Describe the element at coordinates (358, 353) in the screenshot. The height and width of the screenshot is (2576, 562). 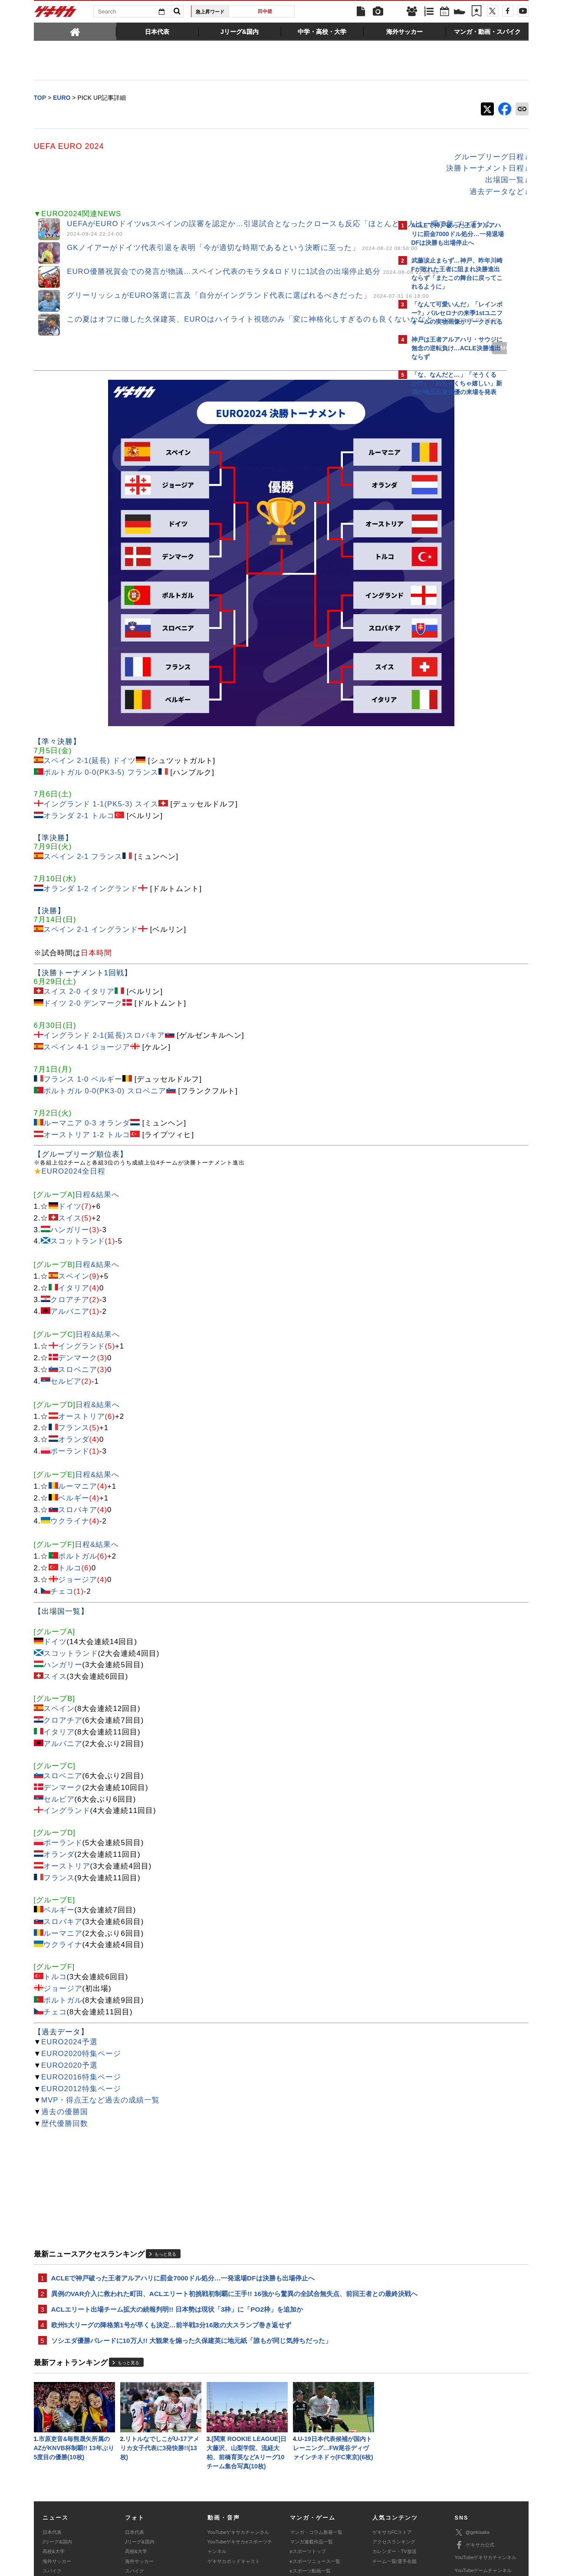
I see `MORE` at that location.